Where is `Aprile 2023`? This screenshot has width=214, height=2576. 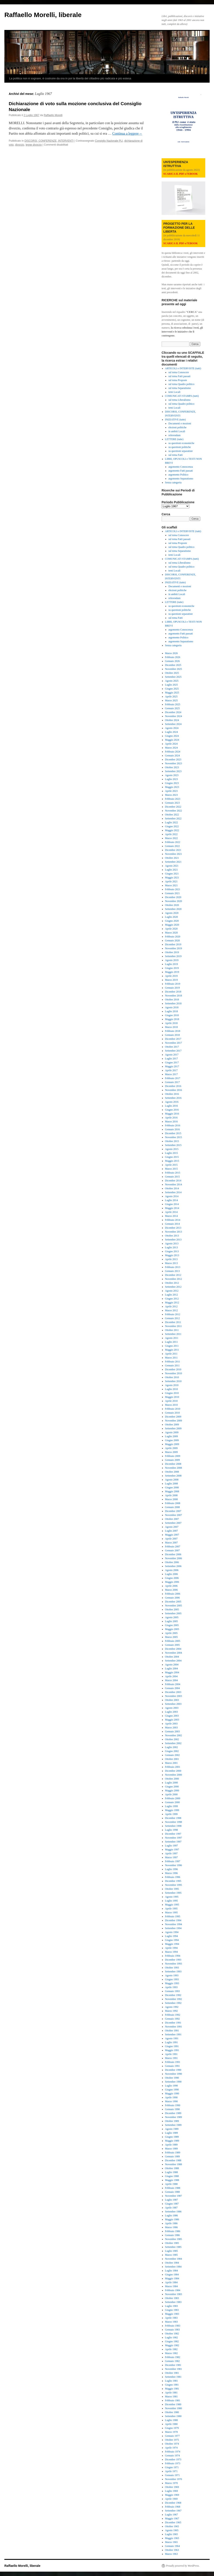 Aprile 2023 is located at coordinates (171, 790).